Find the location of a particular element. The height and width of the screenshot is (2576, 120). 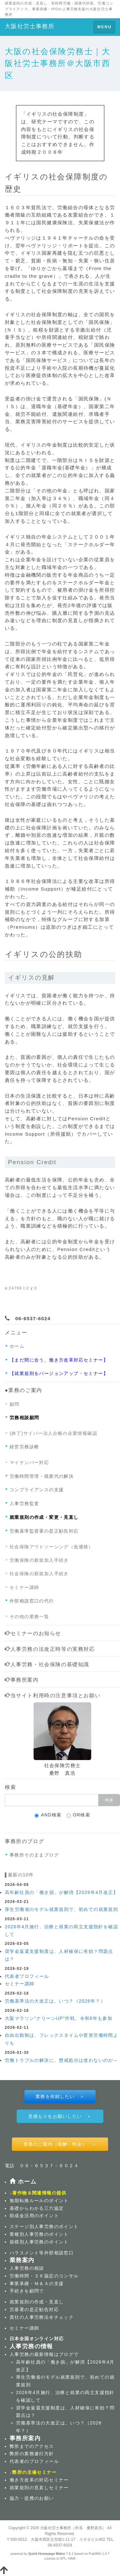

ハラスメント等外部相談窓口 is located at coordinates (42, 2252).